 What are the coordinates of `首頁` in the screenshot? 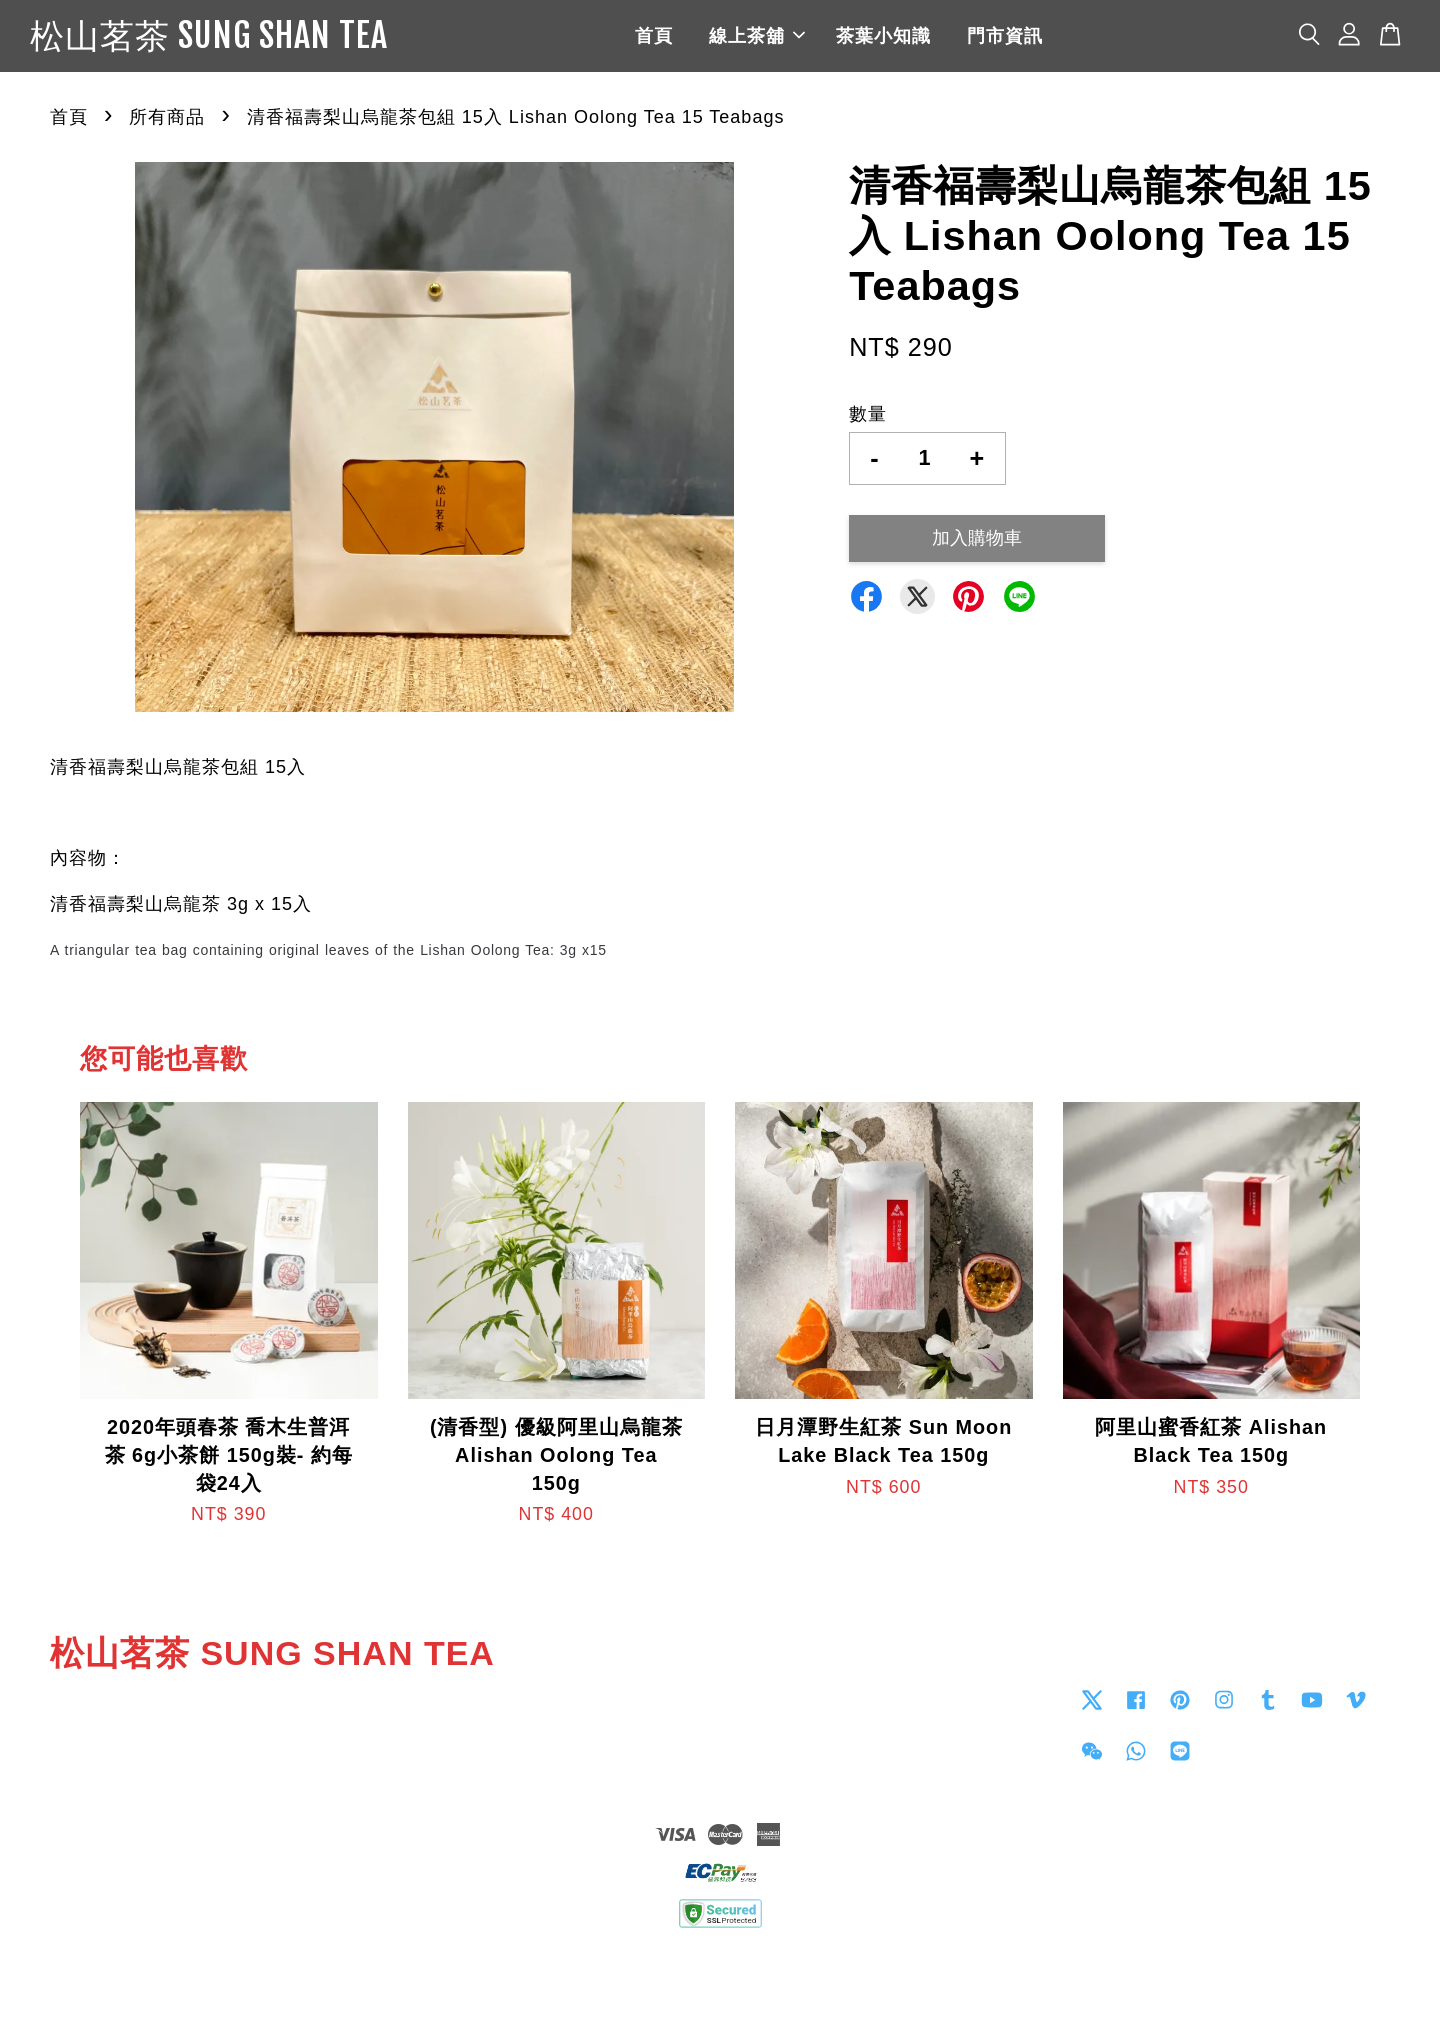 It's located at (721, 40).